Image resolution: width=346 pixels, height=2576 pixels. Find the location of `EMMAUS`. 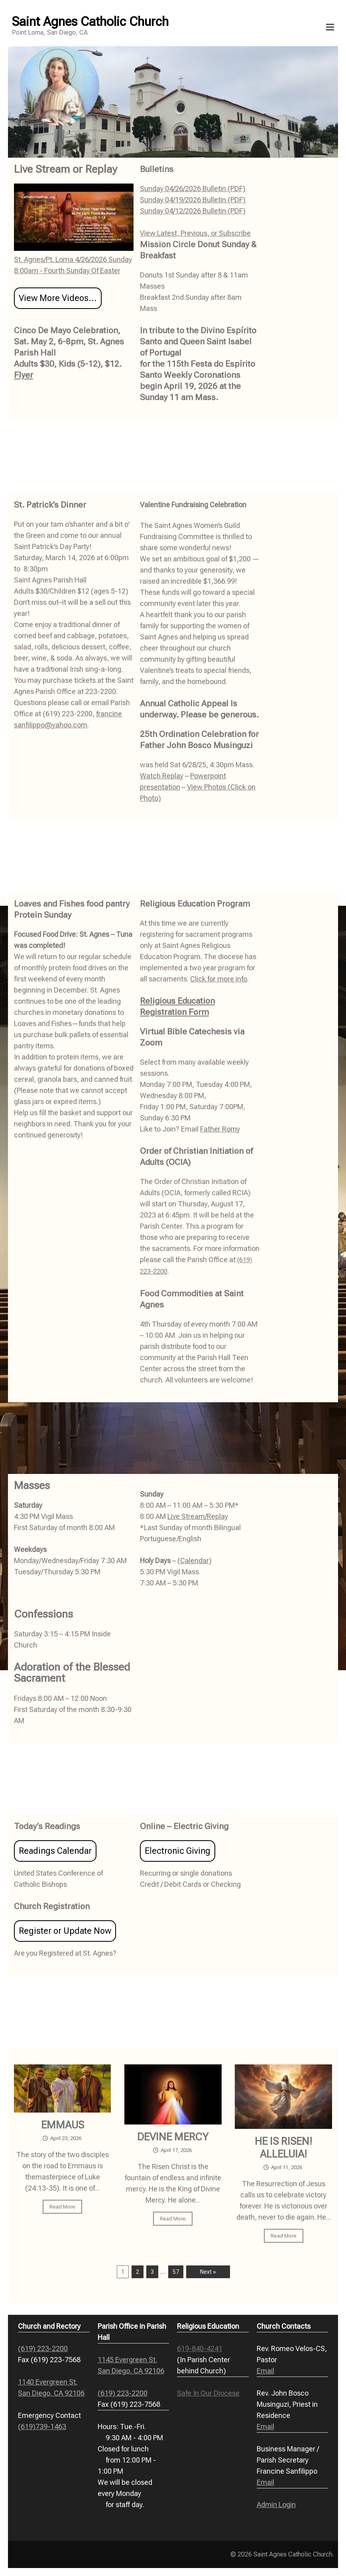

EMMAUS is located at coordinates (62, 2125).